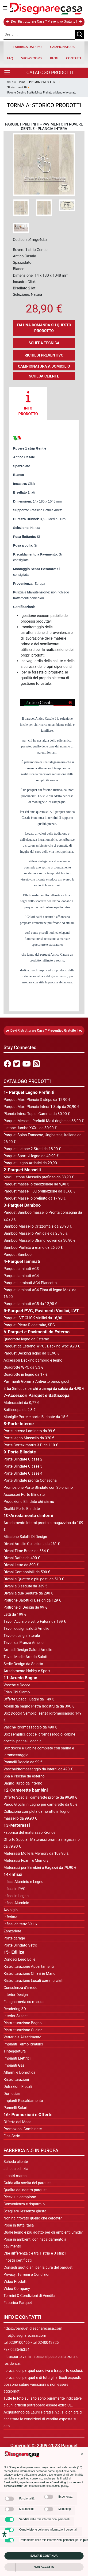  What do you see at coordinates (18, 2260) in the screenshot?
I see `I nostri certificati` at bounding box center [18, 2260].